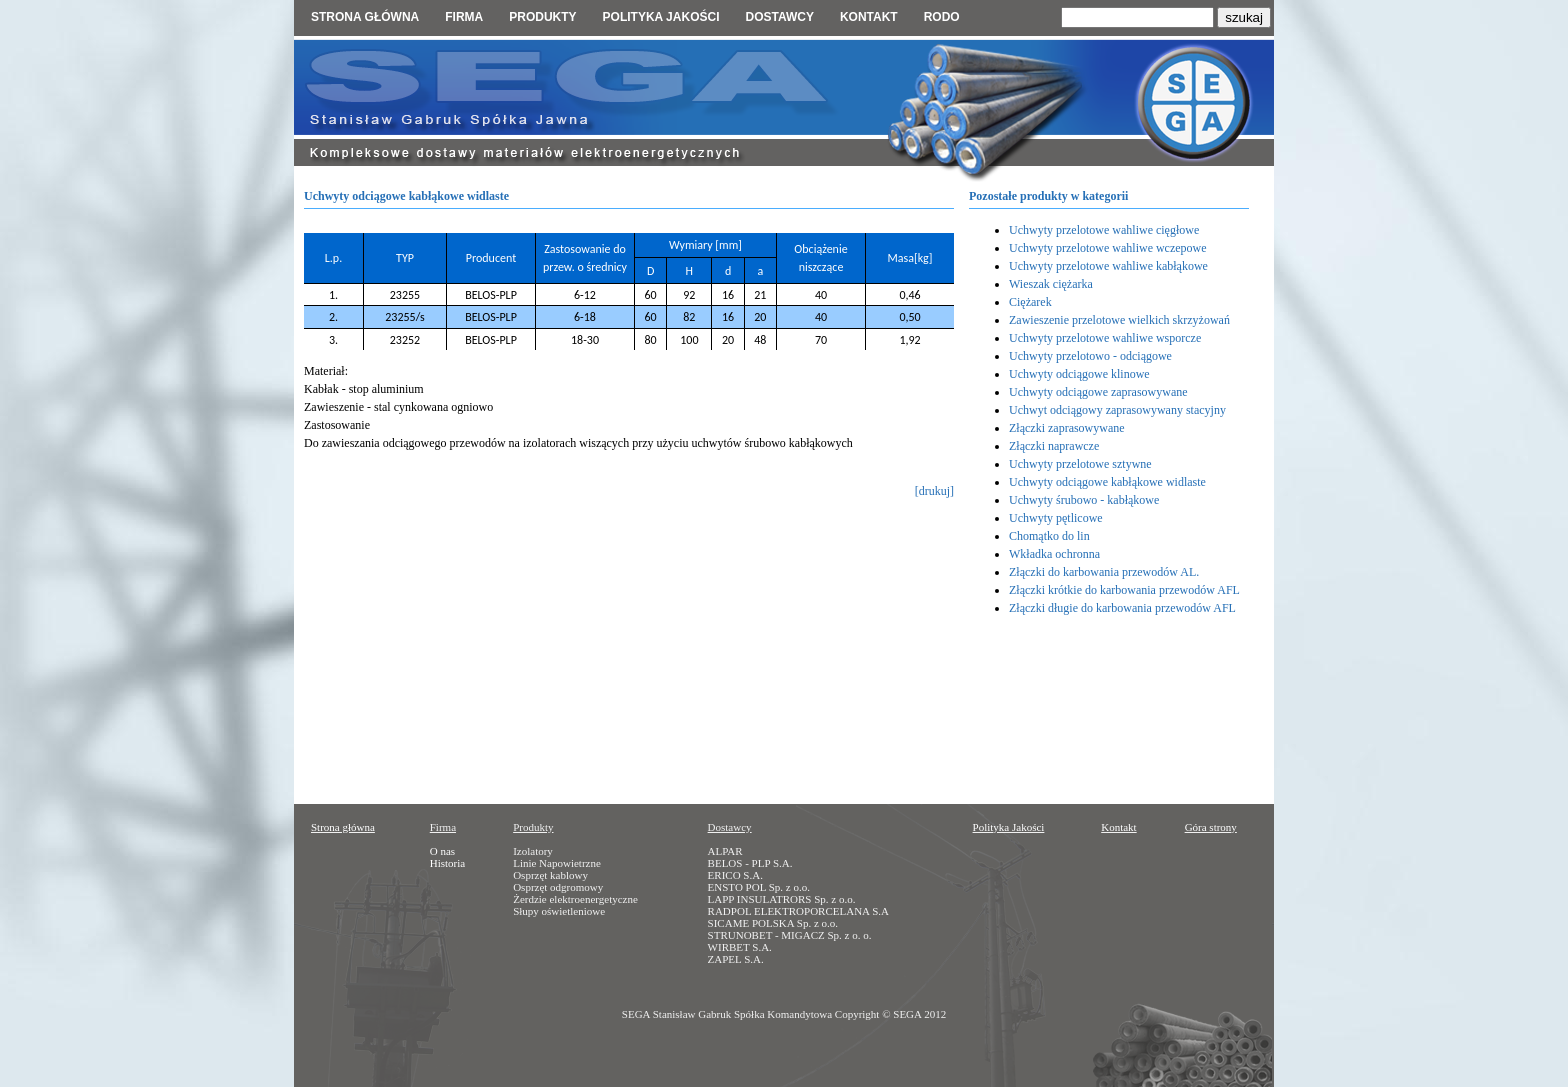 The image size is (1568, 1087). What do you see at coordinates (1067, 428) in the screenshot?
I see `Złączki zaprasowywane` at bounding box center [1067, 428].